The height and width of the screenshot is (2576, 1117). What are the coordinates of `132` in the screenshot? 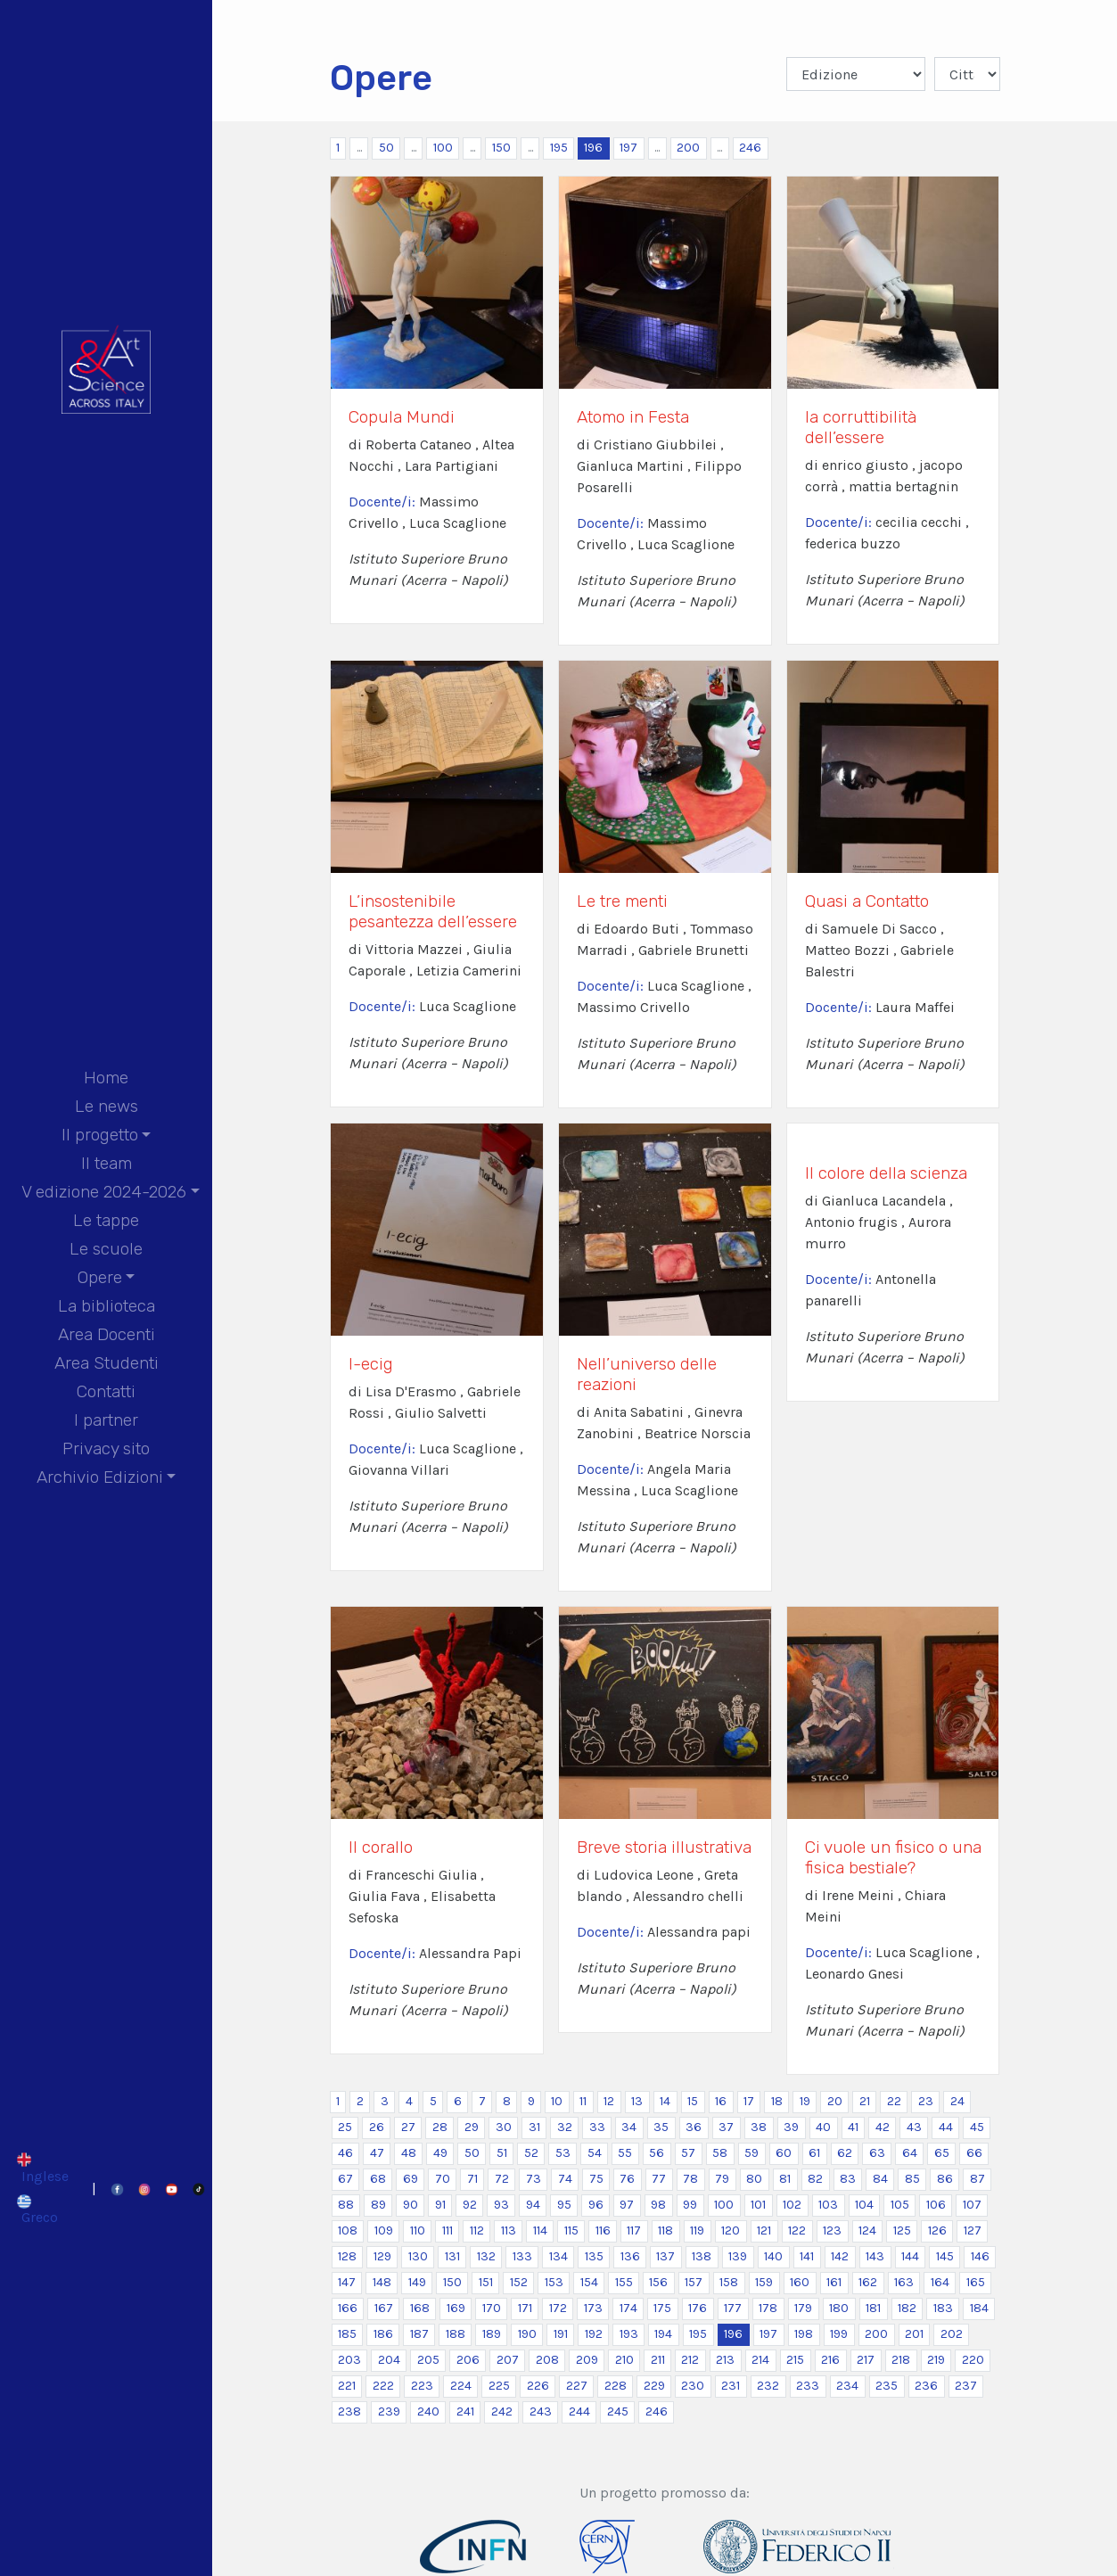 It's located at (486, 2256).